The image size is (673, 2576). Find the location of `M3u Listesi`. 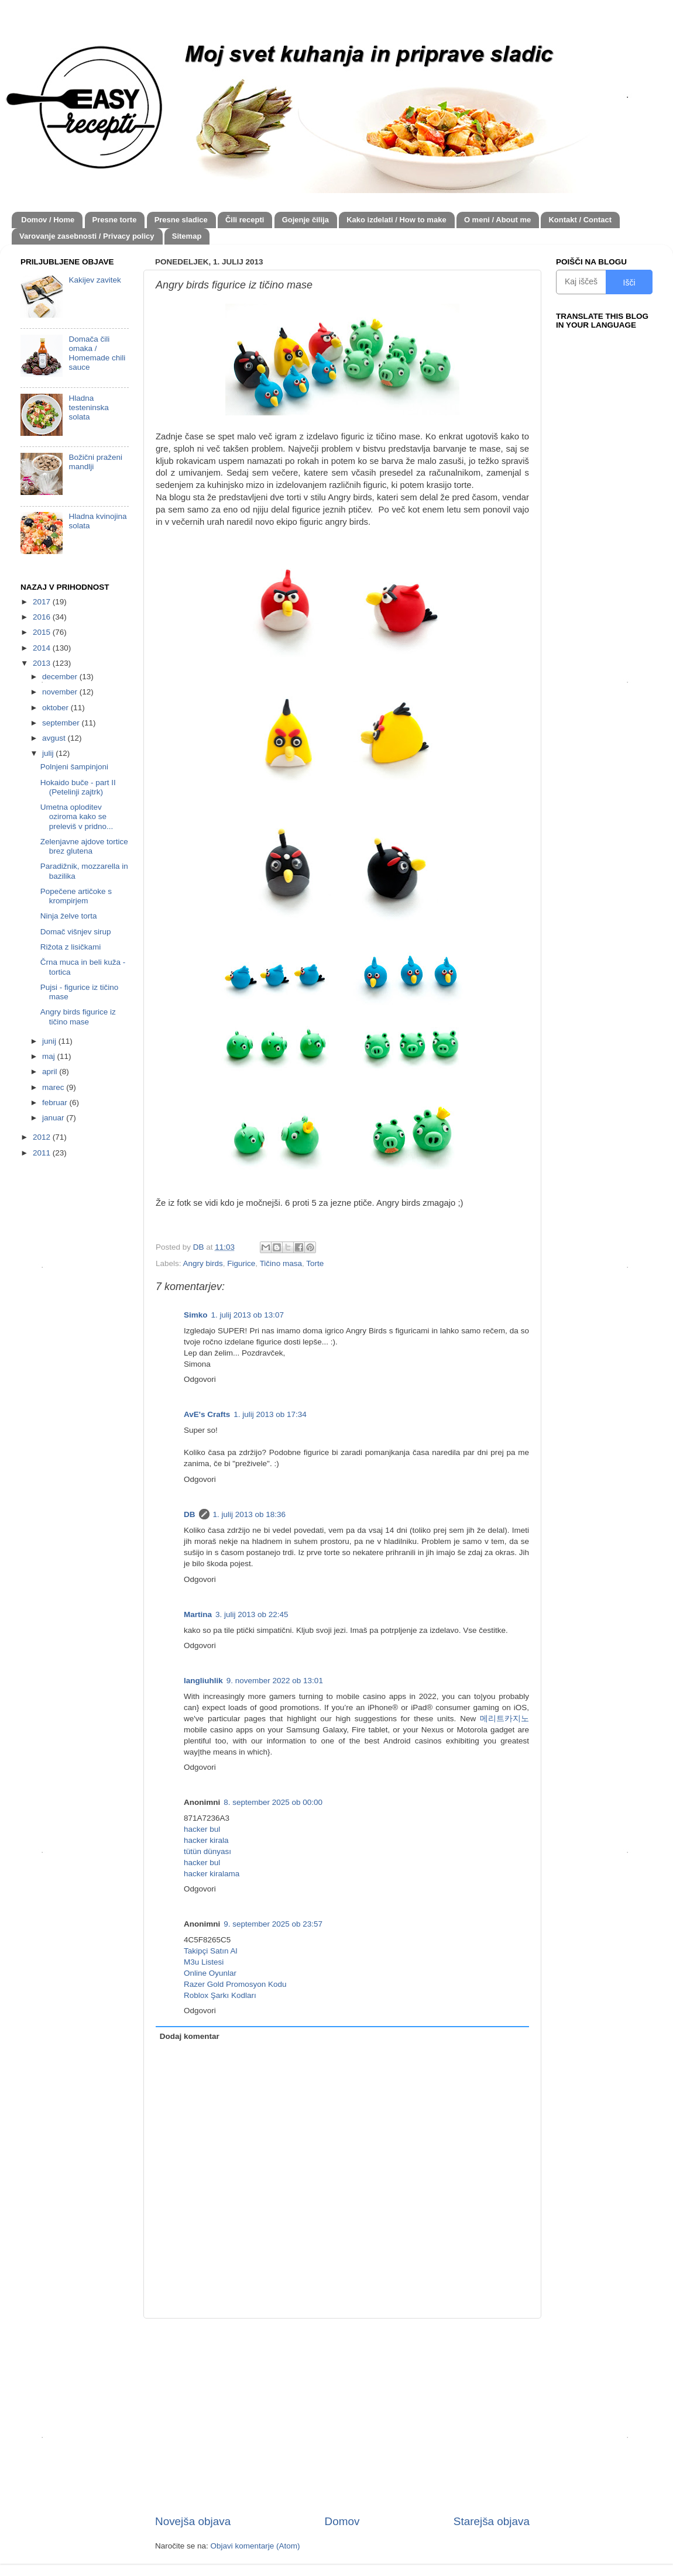

M3u Listesi is located at coordinates (204, 1962).